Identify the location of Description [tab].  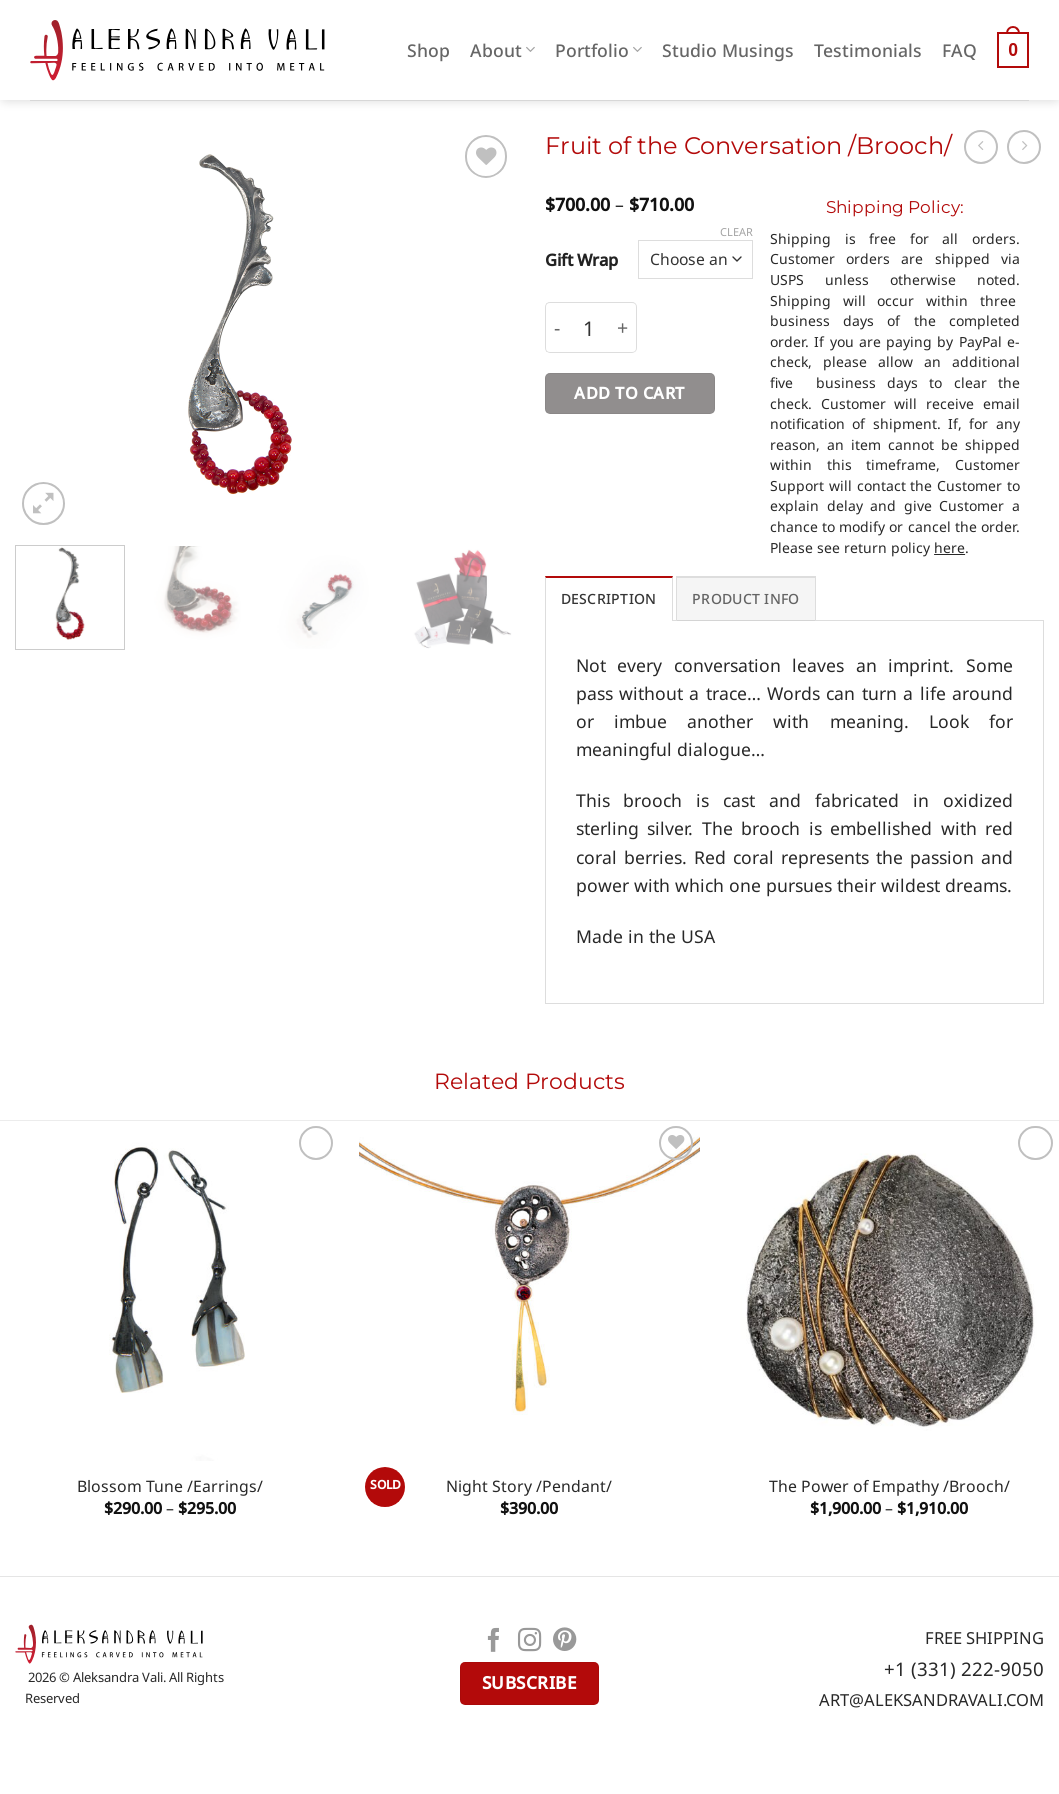
(609, 598).